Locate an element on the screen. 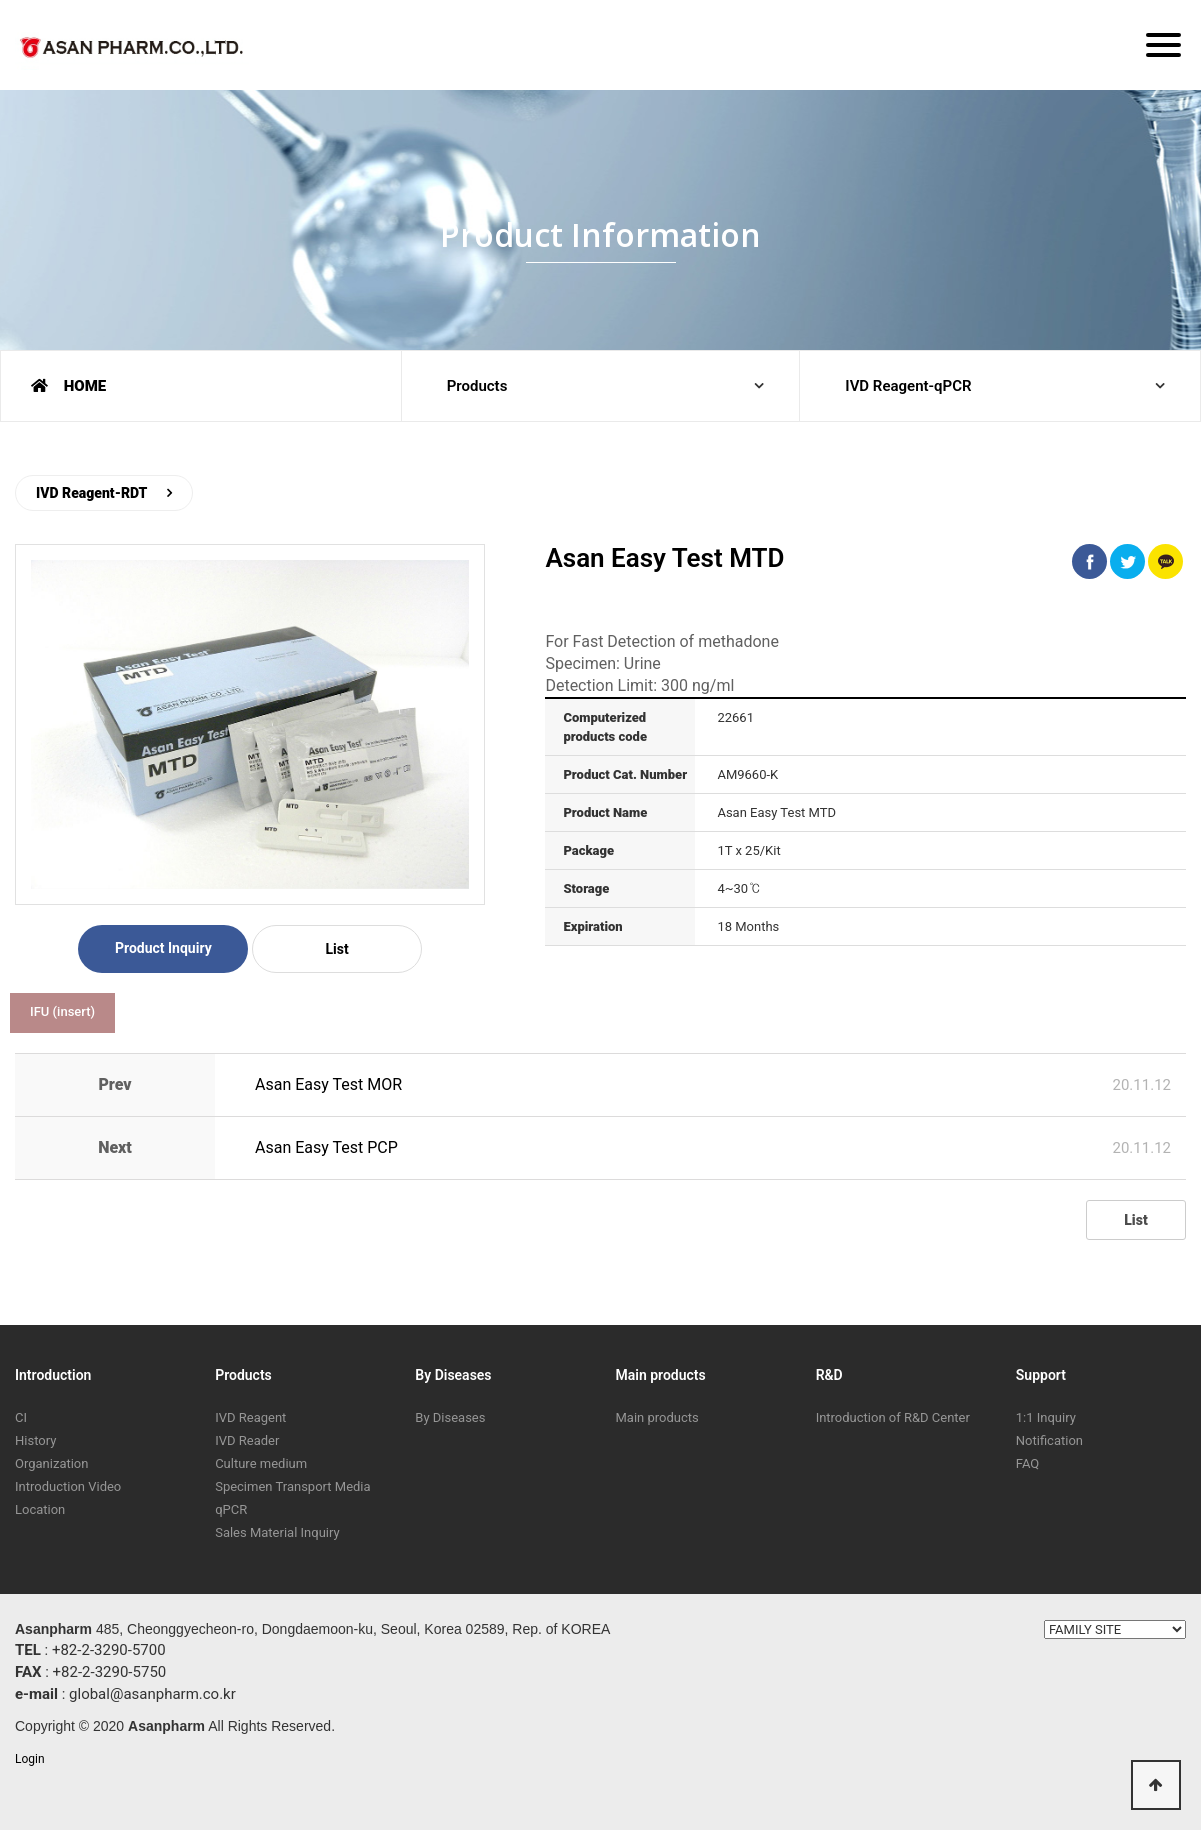  IVD Reagent-qPCR is located at coordinates (908, 386).